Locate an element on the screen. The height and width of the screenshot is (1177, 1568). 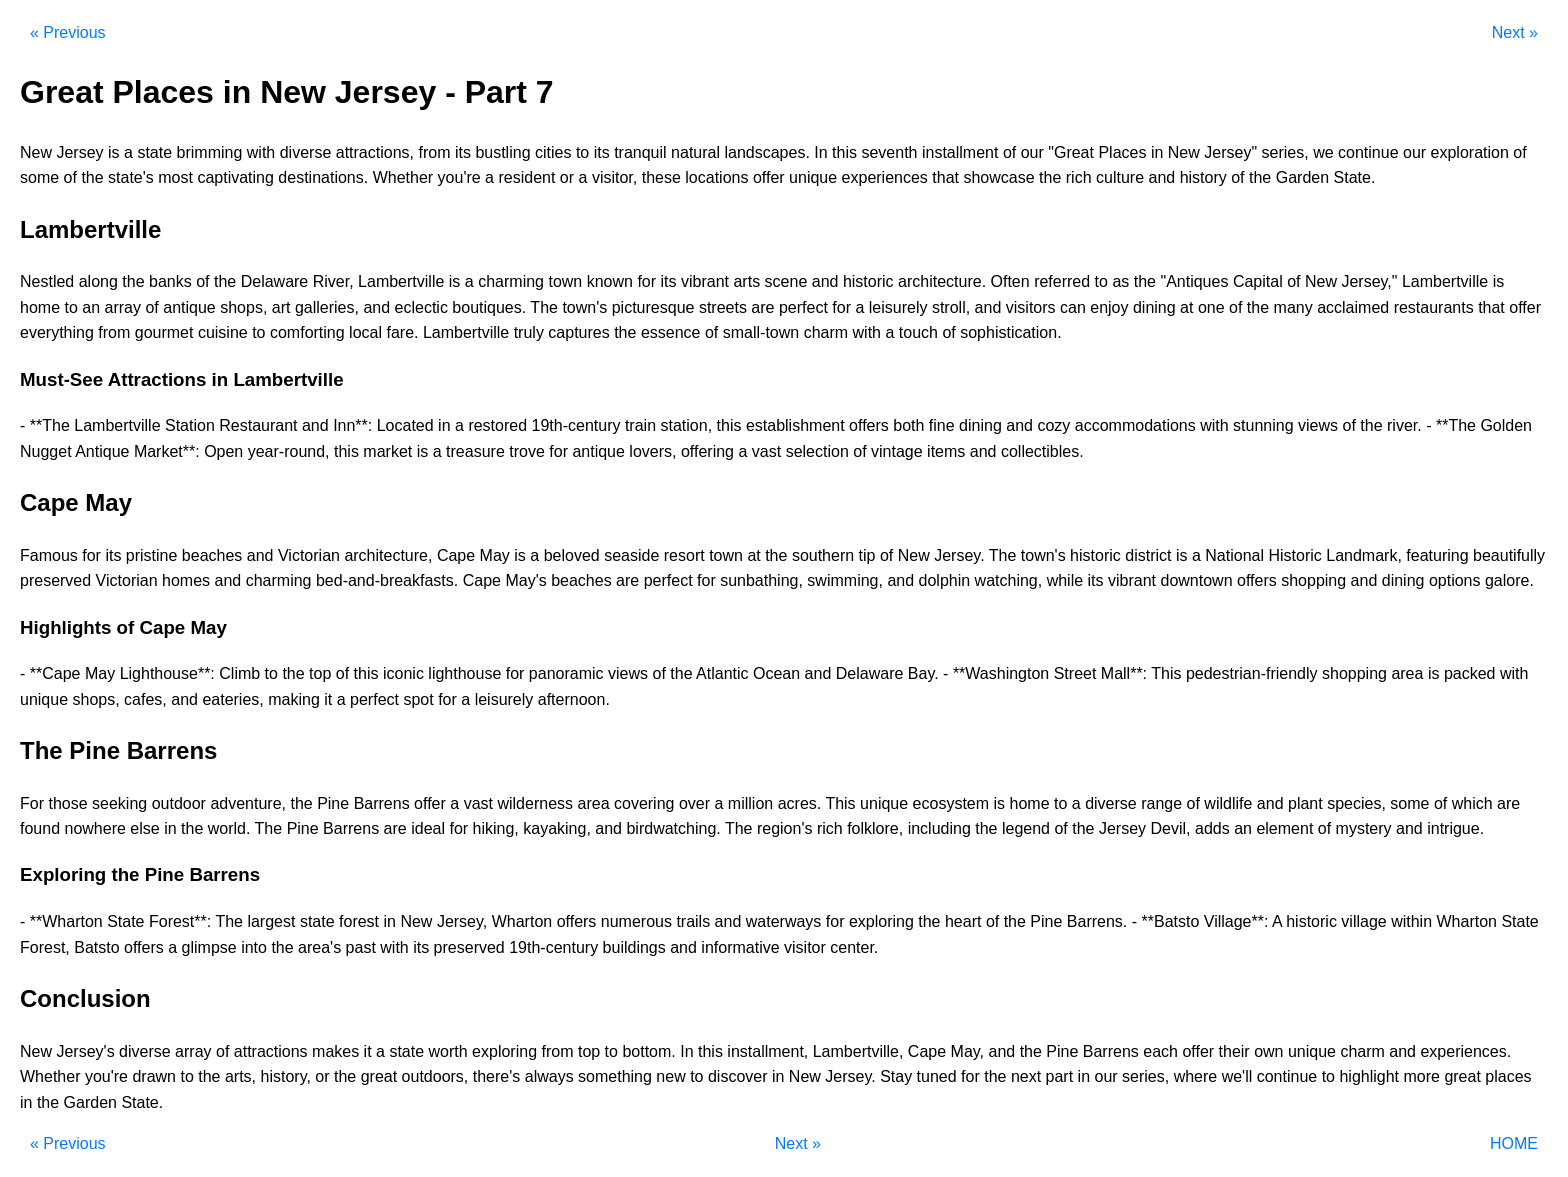
region's is located at coordinates (785, 828).